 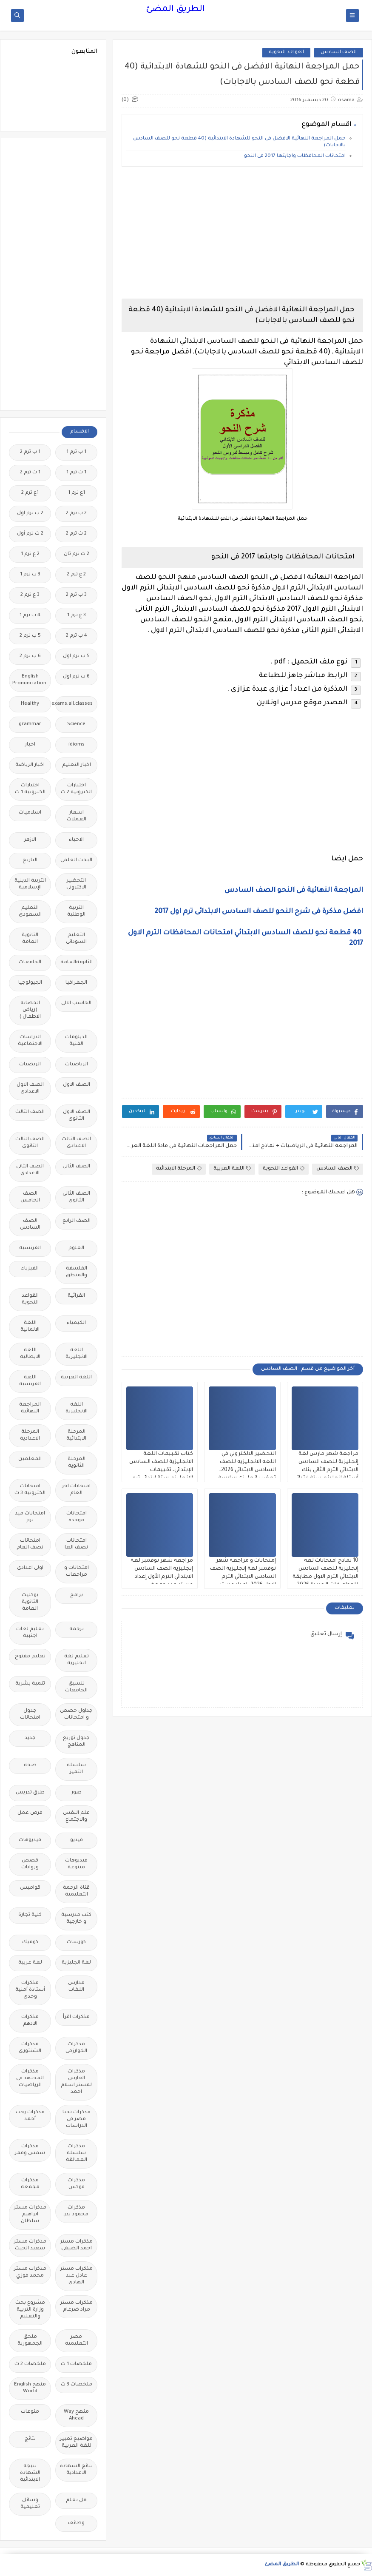 I want to click on تعليم مفتوح, so click(x=30, y=1656).